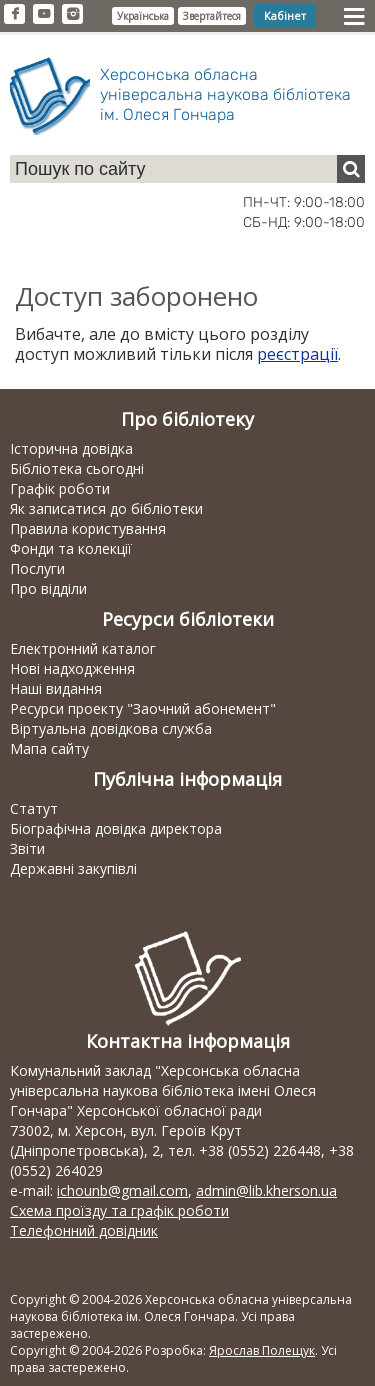 The width and height of the screenshot is (375, 1386). What do you see at coordinates (72, 668) in the screenshot?
I see `Нові надходження` at bounding box center [72, 668].